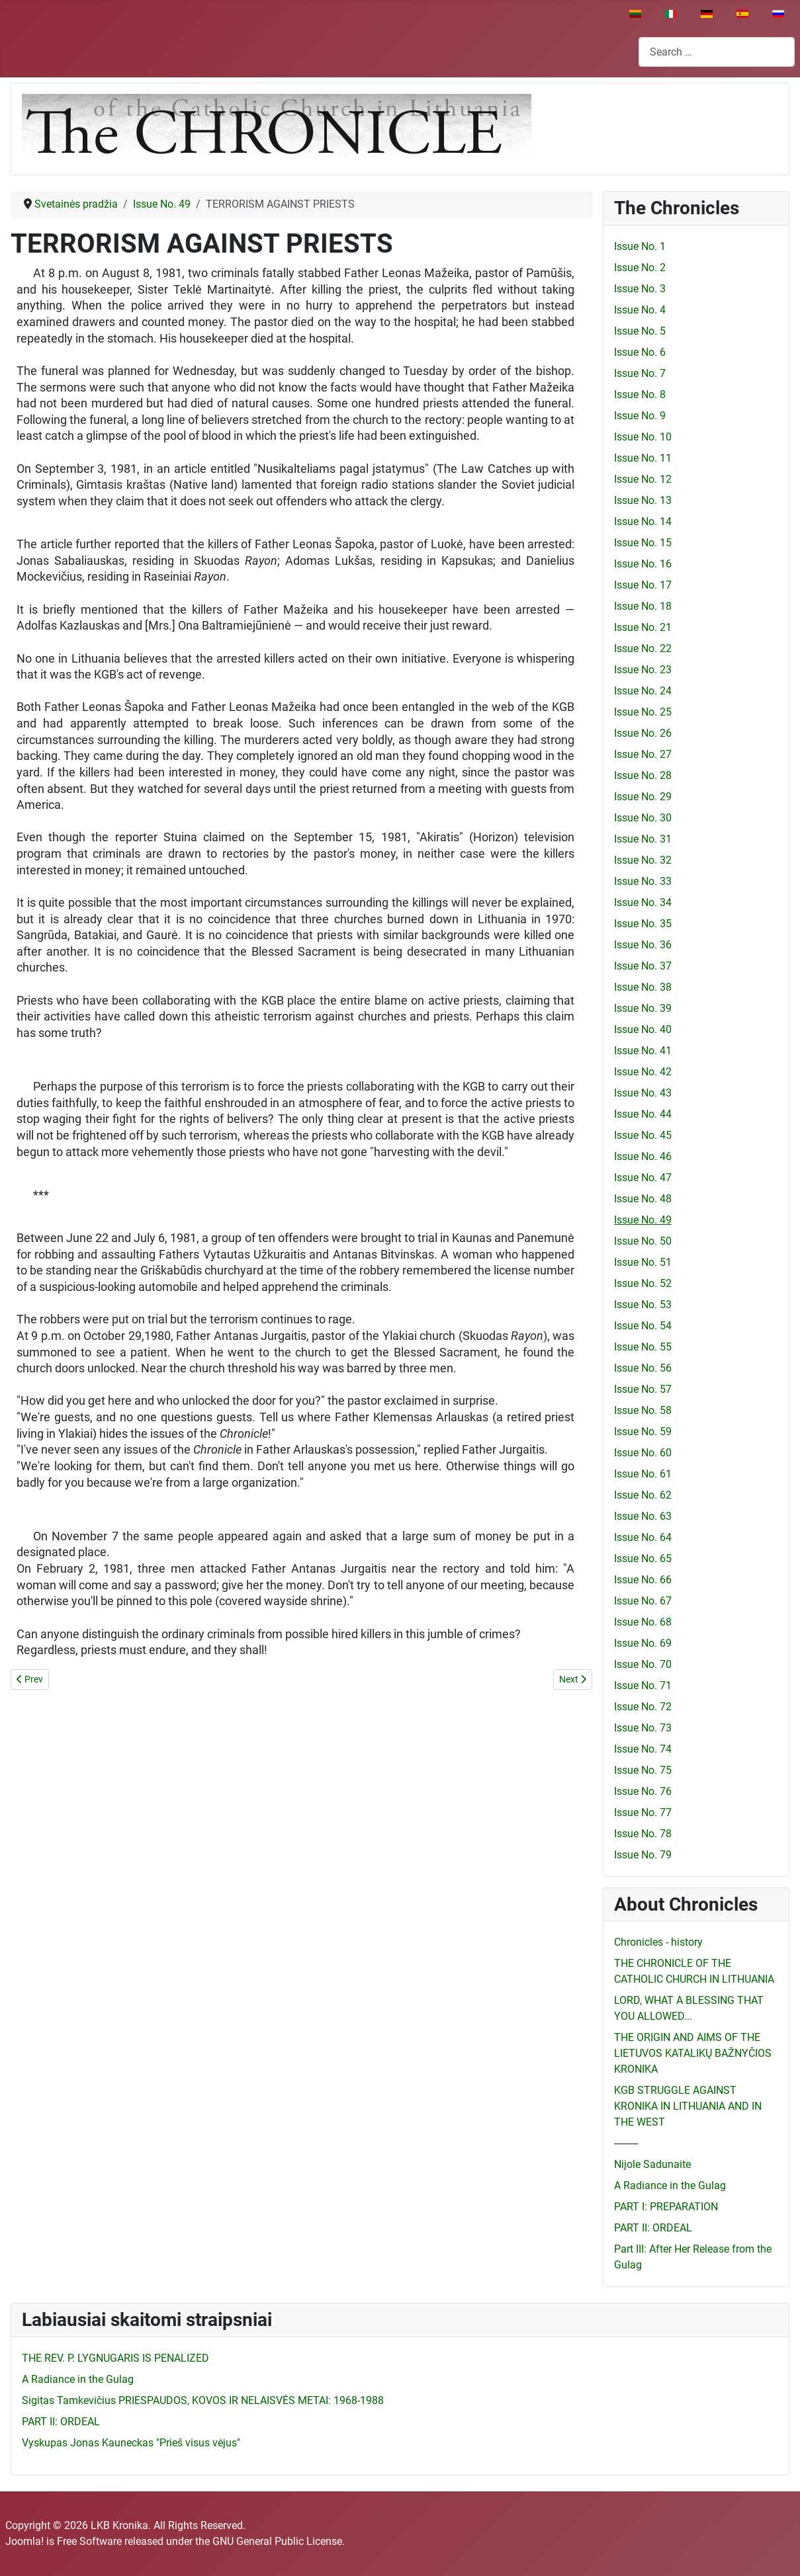 The height and width of the screenshot is (2576, 800). Describe the element at coordinates (643, 733) in the screenshot. I see `Issue No. 26` at that location.